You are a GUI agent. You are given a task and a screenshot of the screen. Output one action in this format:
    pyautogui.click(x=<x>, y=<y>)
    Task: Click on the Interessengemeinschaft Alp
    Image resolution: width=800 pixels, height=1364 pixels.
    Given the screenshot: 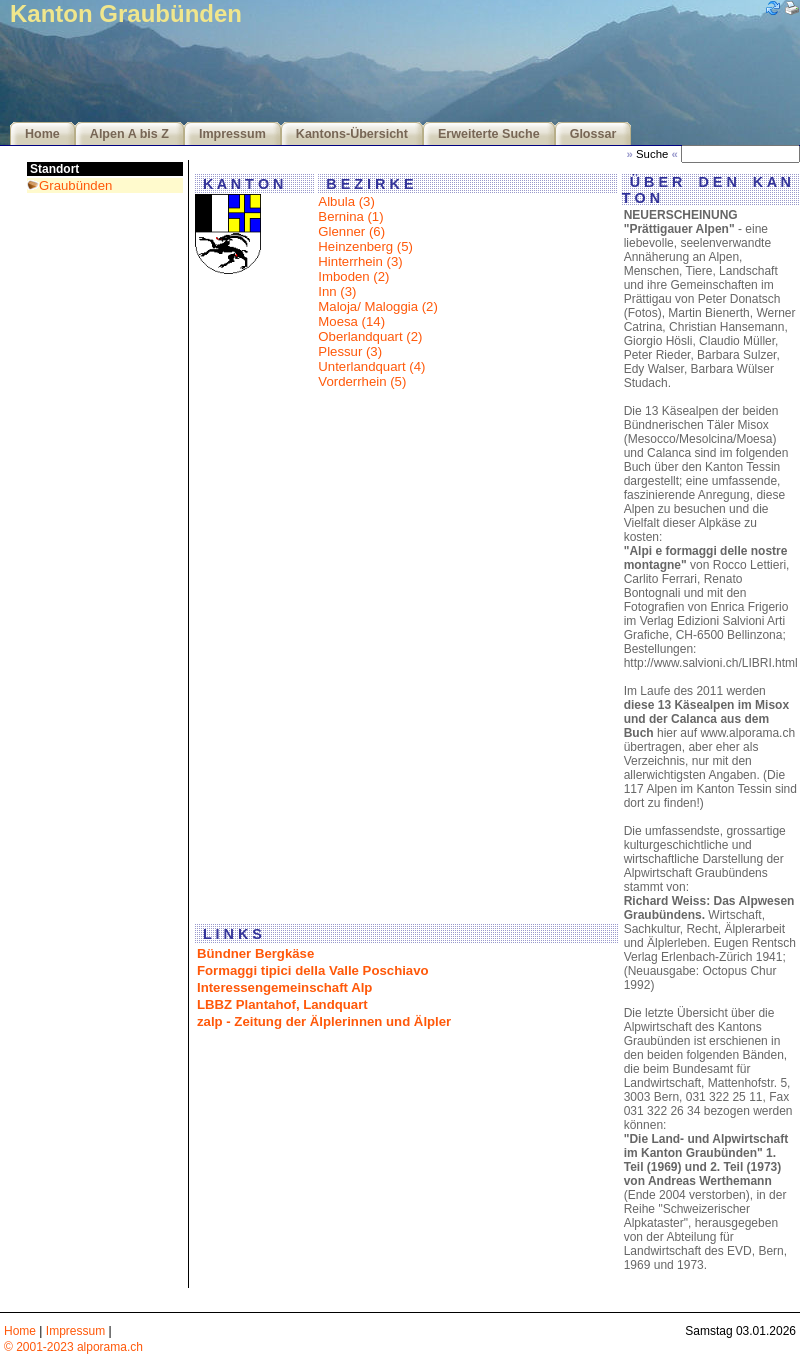 What is the action you would take?
    pyautogui.click(x=284, y=987)
    